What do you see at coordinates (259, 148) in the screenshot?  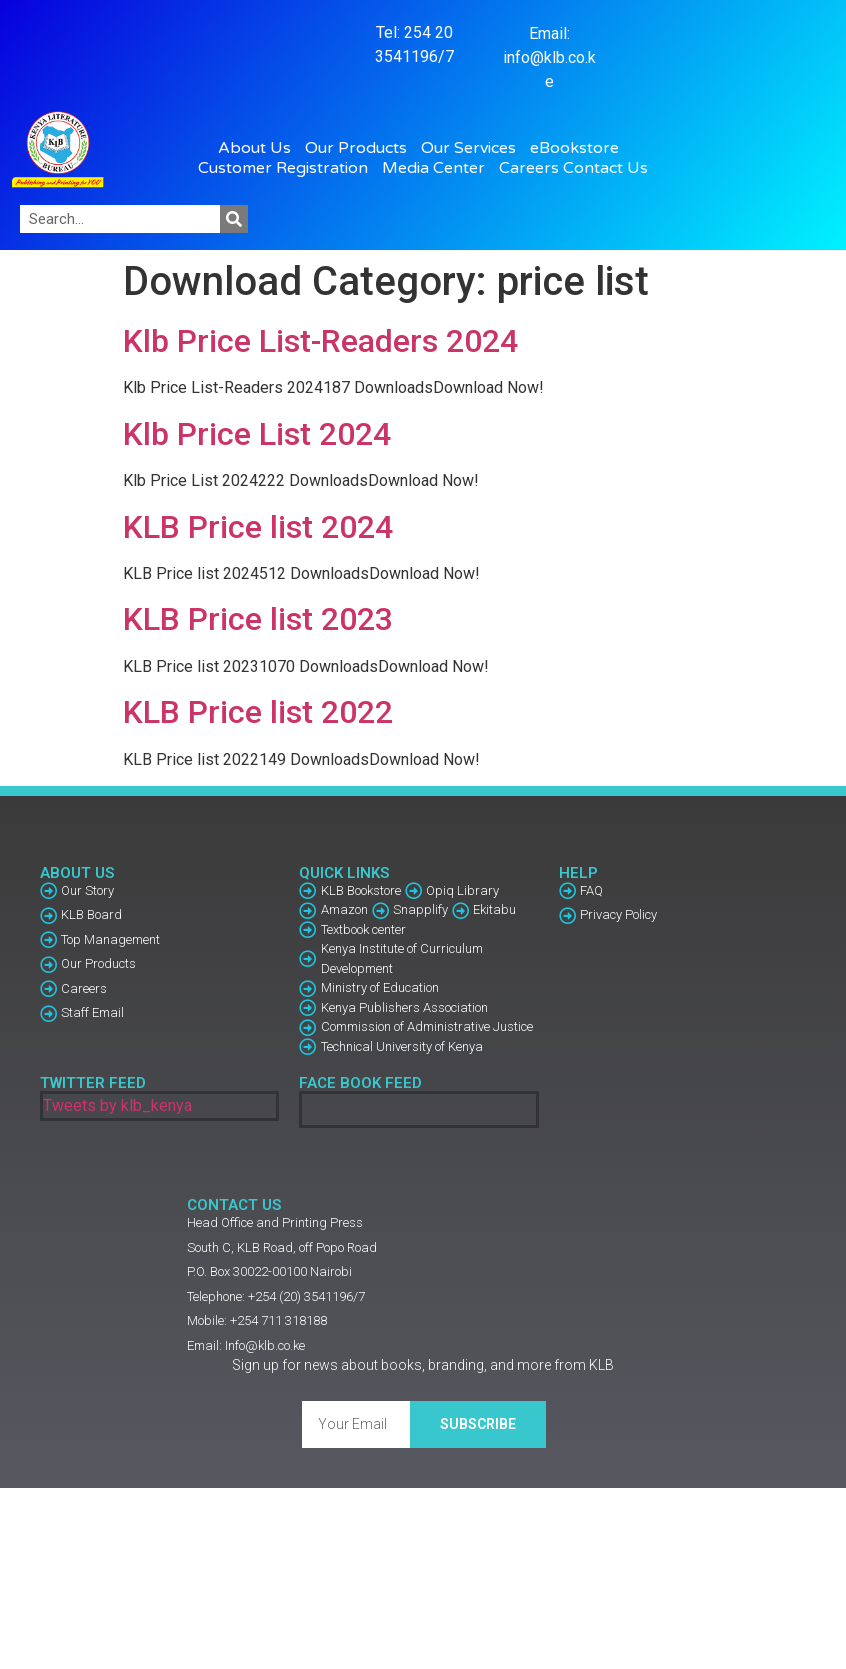 I see `About Us` at bounding box center [259, 148].